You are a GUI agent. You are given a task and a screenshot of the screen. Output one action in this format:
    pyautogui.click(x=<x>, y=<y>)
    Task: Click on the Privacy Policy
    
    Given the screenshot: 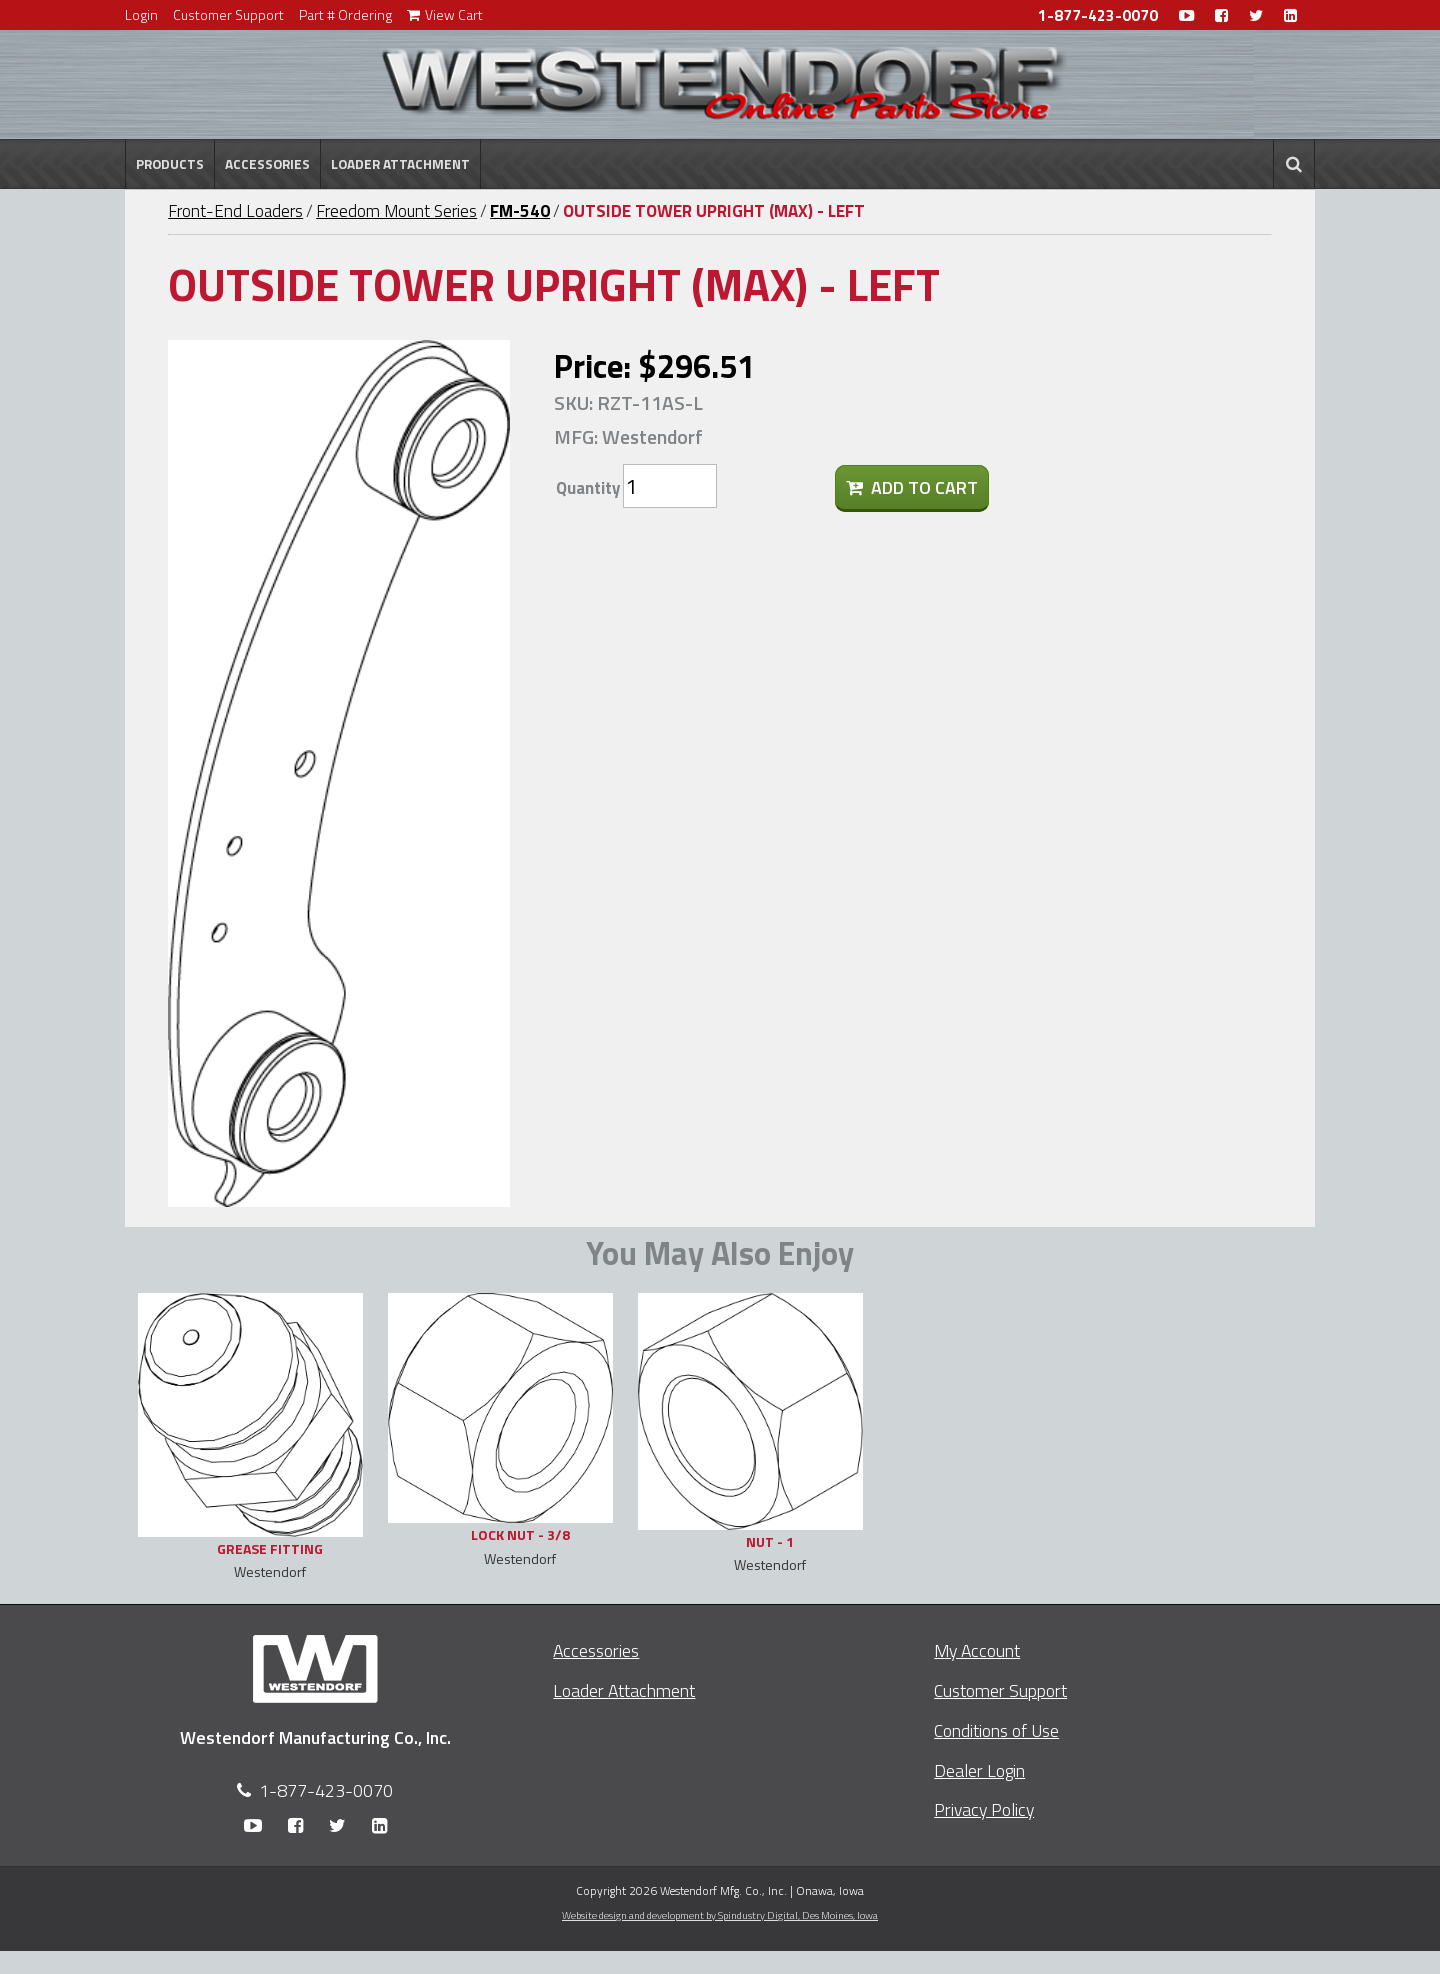 What is the action you would take?
    pyautogui.click(x=984, y=1809)
    